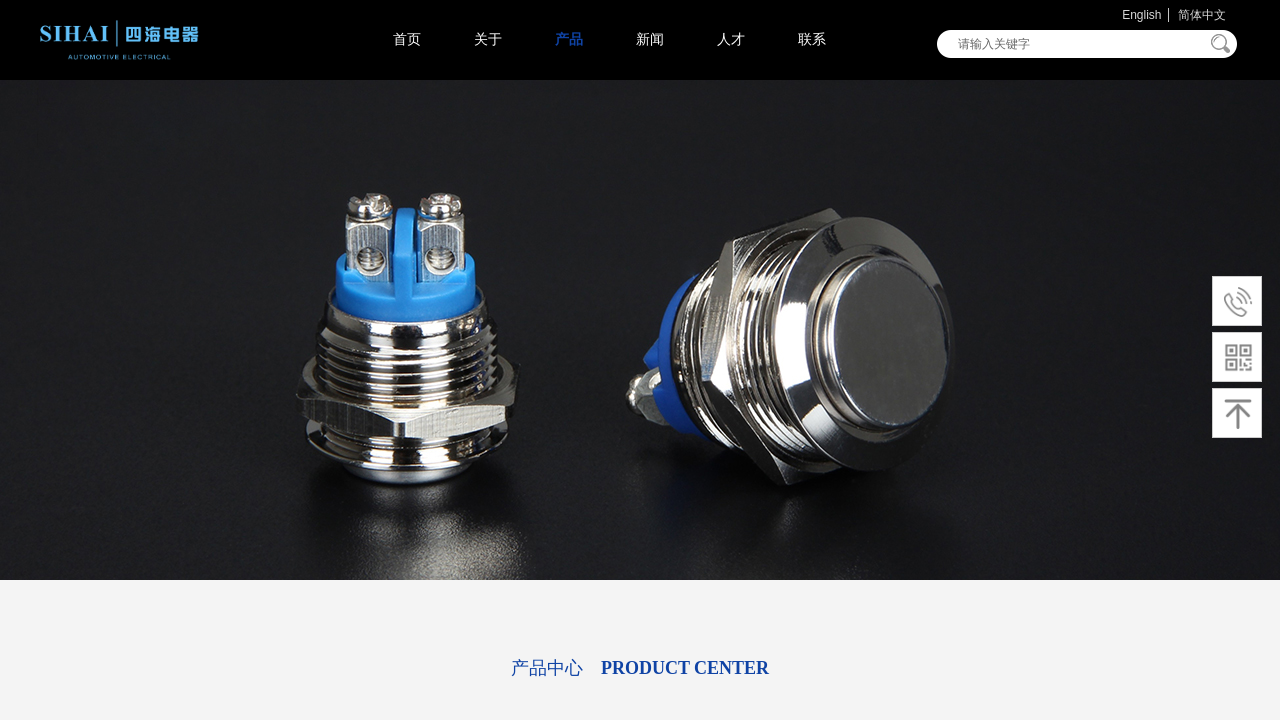 The height and width of the screenshot is (720, 1280). Describe the element at coordinates (1074, 44) in the screenshot. I see `[textbox]` at that location.